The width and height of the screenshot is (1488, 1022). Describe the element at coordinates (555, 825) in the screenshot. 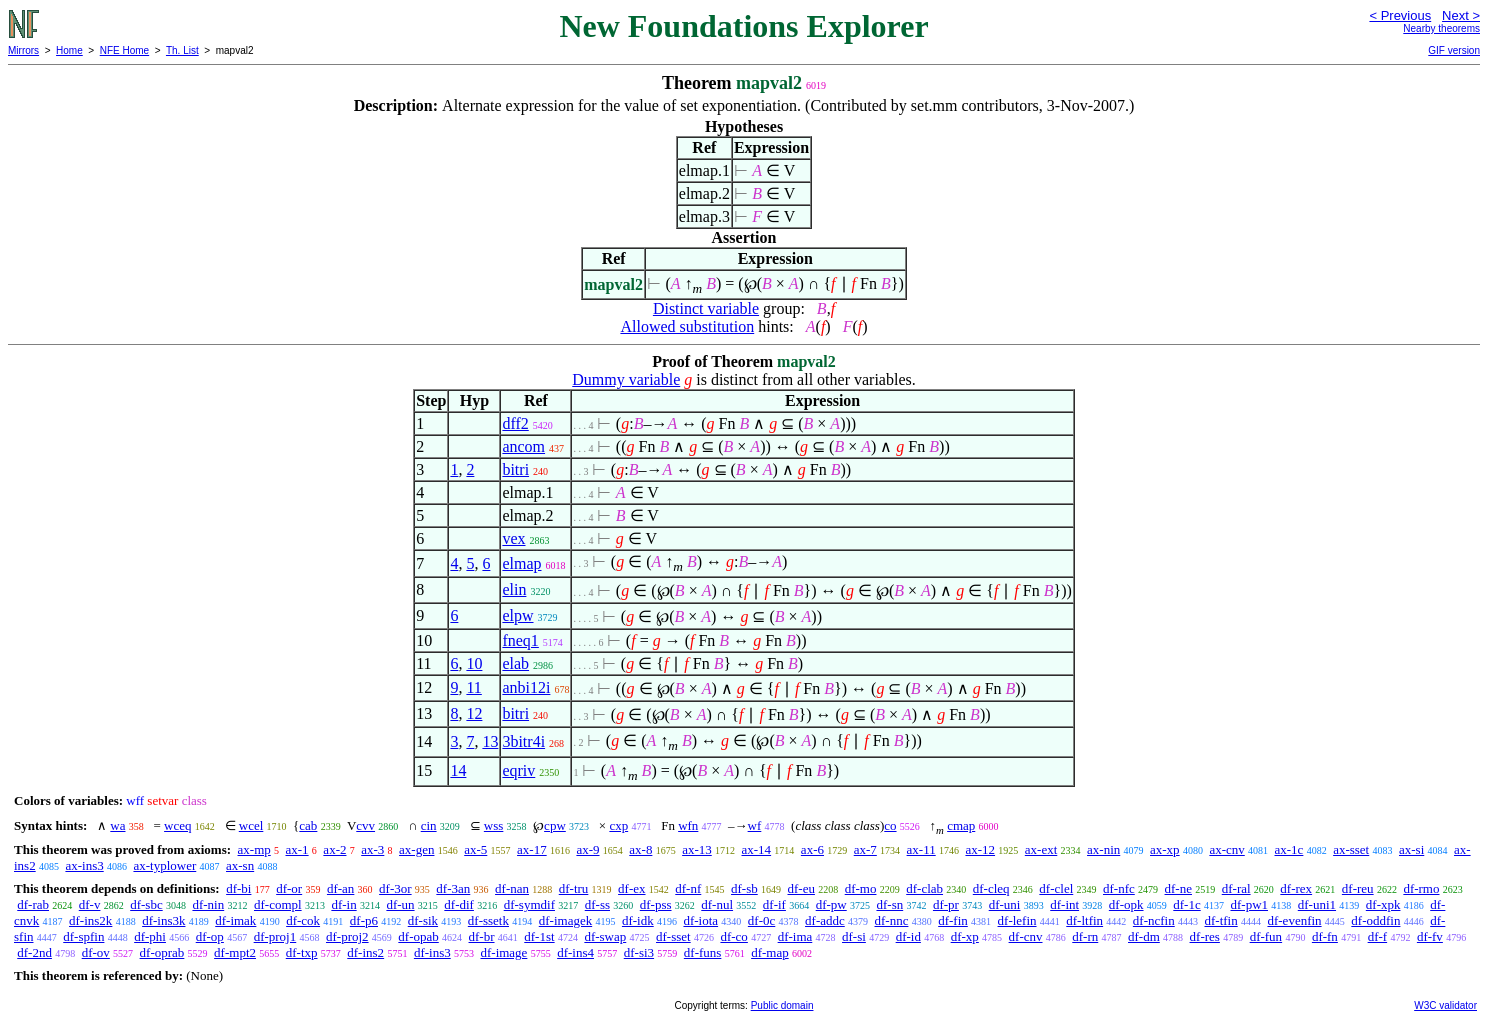

I see `cpw` at that location.